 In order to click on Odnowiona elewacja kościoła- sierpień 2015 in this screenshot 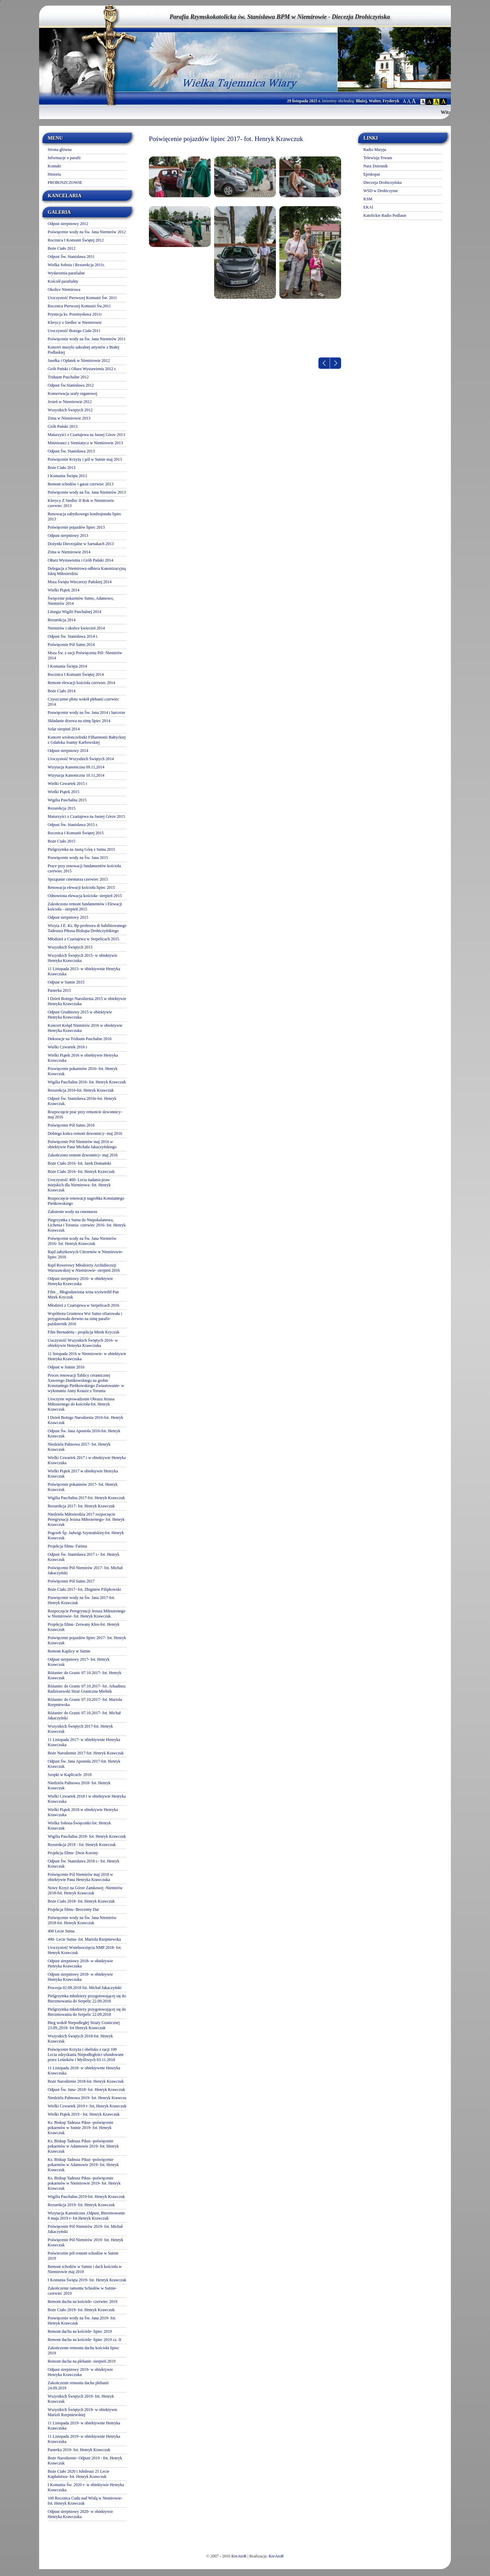, I will do `click(85, 895)`.